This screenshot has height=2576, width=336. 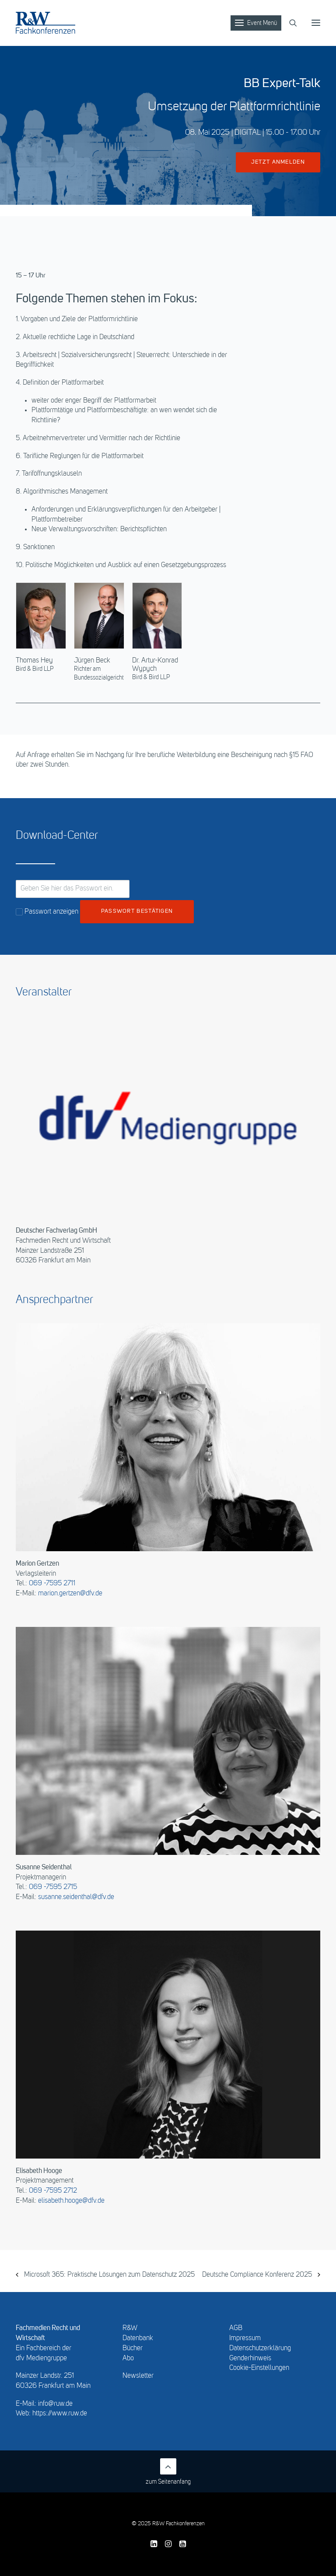 What do you see at coordinates (52, 1583) in the screenshot?
I see `069 -7595 2711` at bounding box center [52, 1583].